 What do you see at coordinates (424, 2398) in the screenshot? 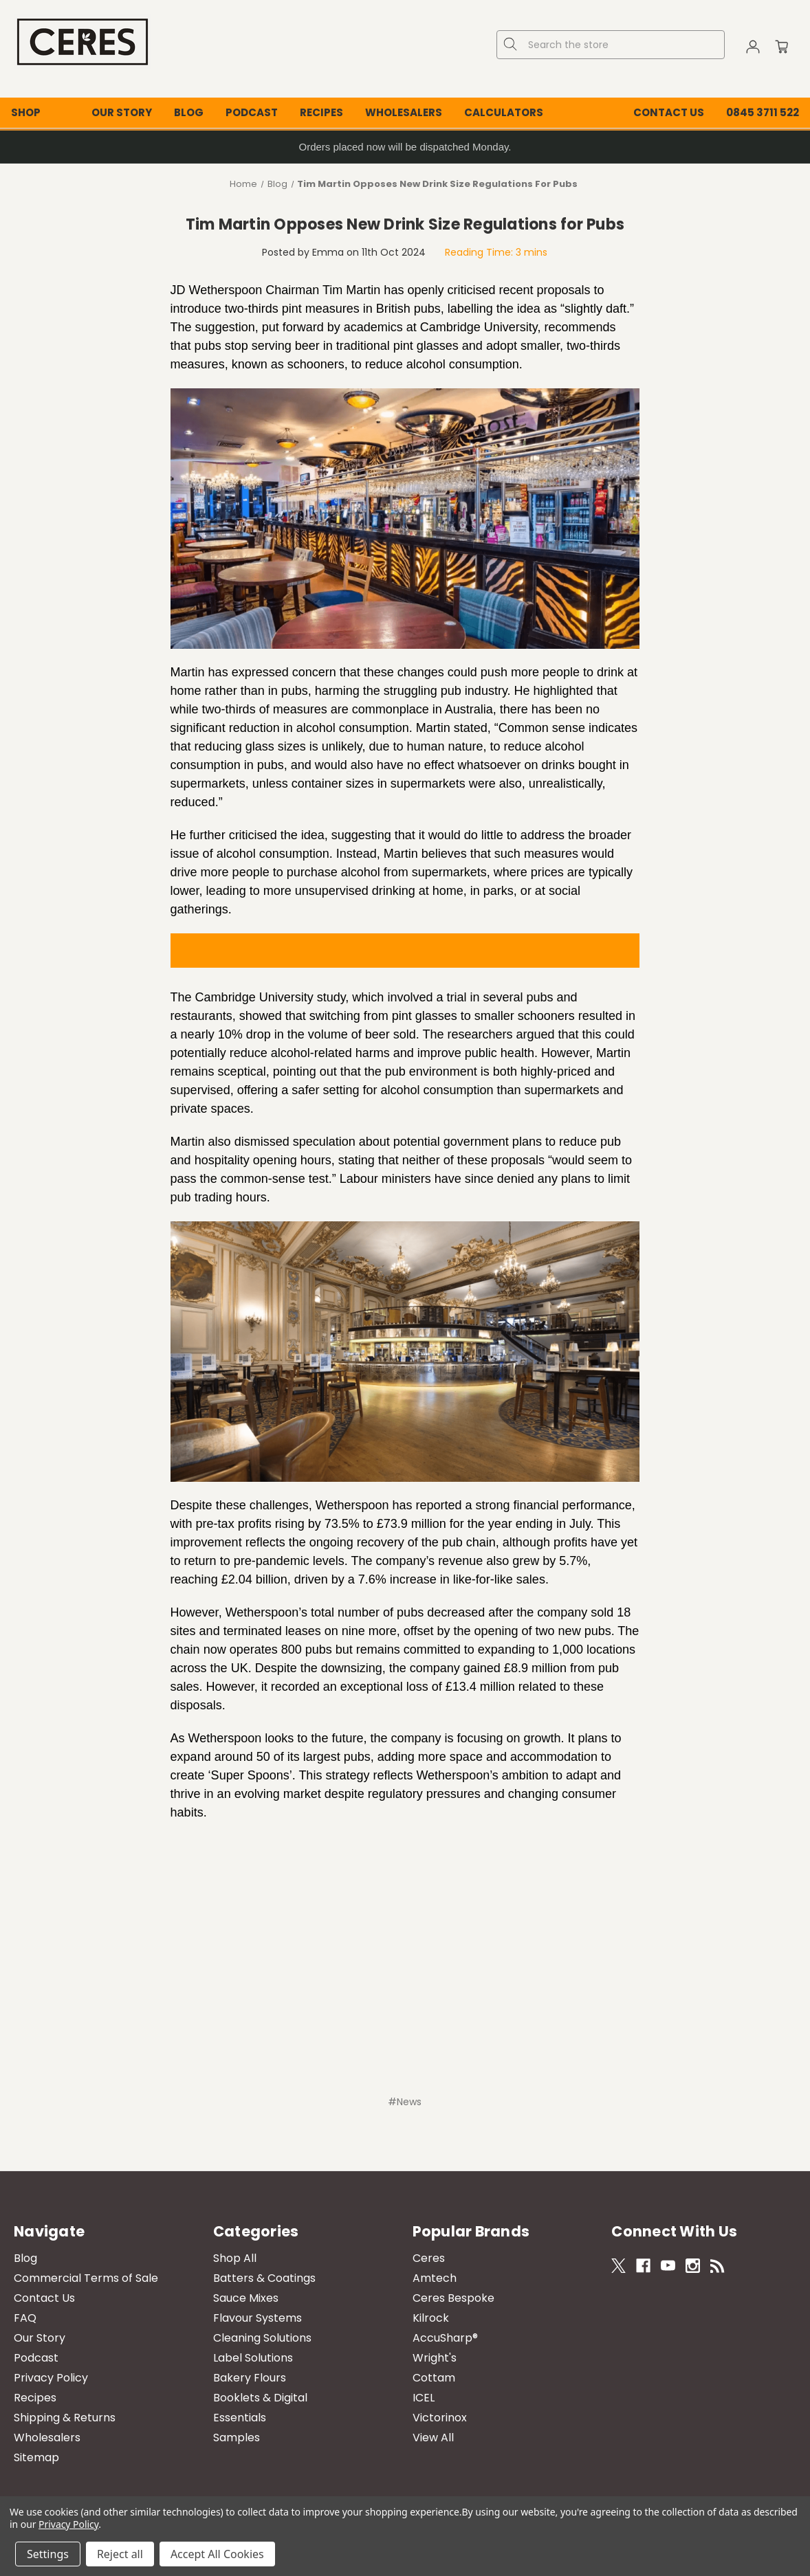
I see `ICEL` at bounding box center [424, 2398].